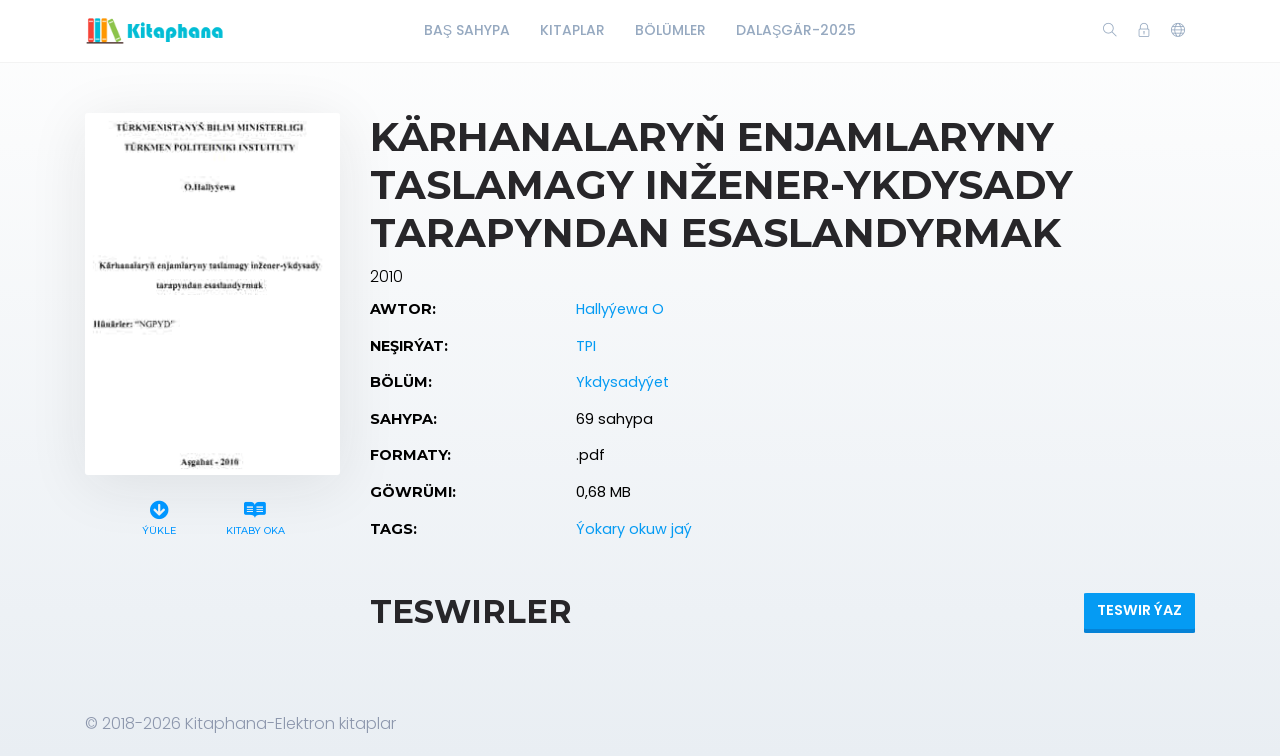 Image resolution: width=1280 pixels, height=756 pixels. I want to click on Kitaby oka, so click(255, 515).